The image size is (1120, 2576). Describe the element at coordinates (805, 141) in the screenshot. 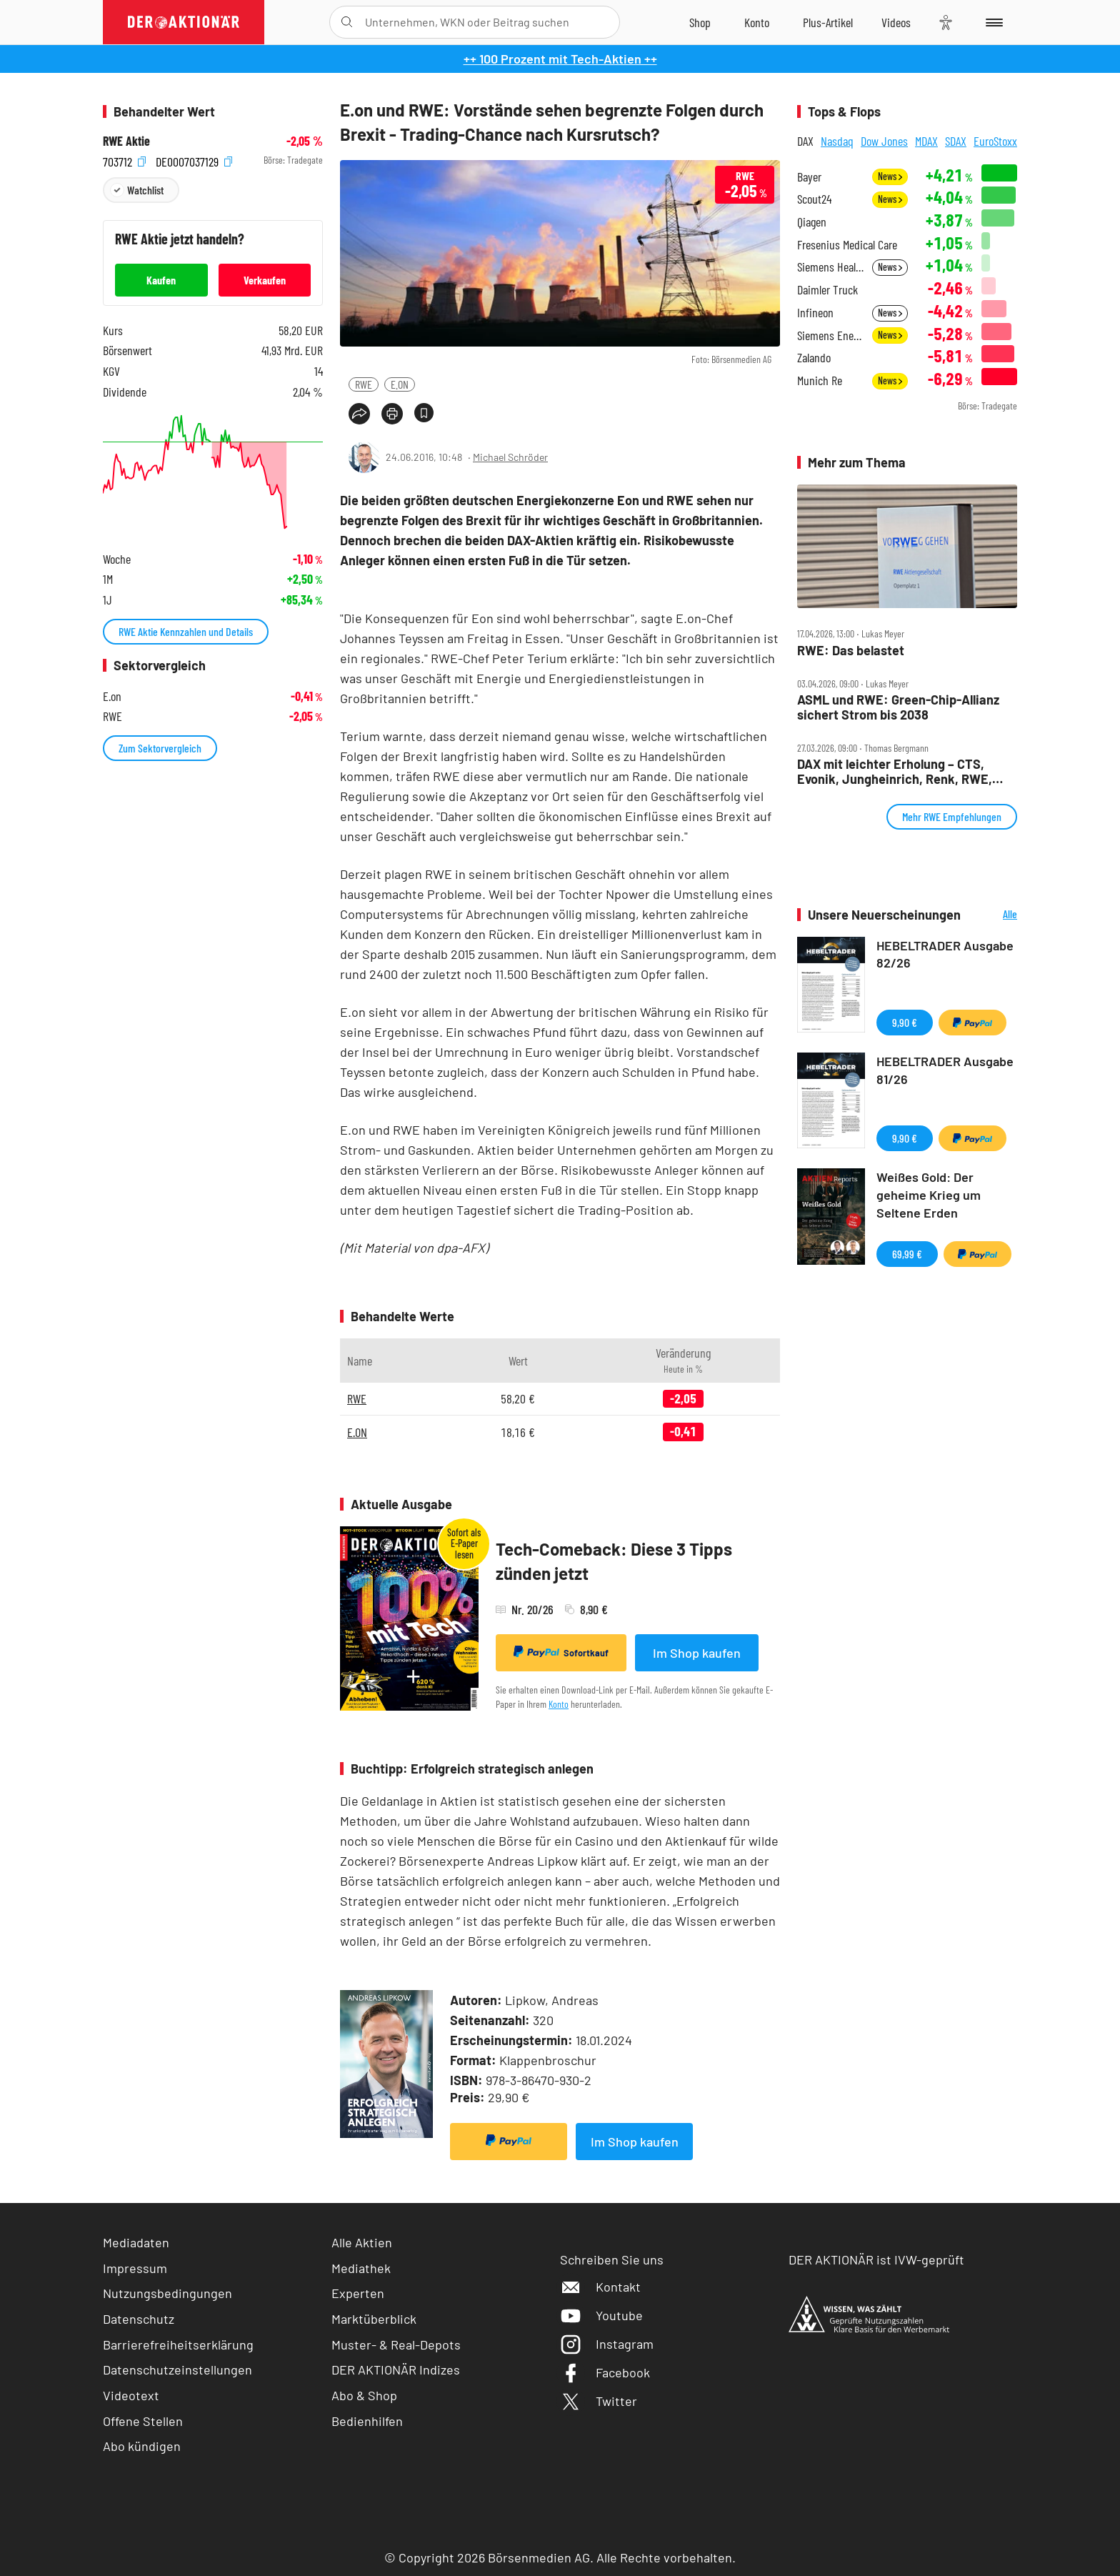

I see `DAX` at that location.